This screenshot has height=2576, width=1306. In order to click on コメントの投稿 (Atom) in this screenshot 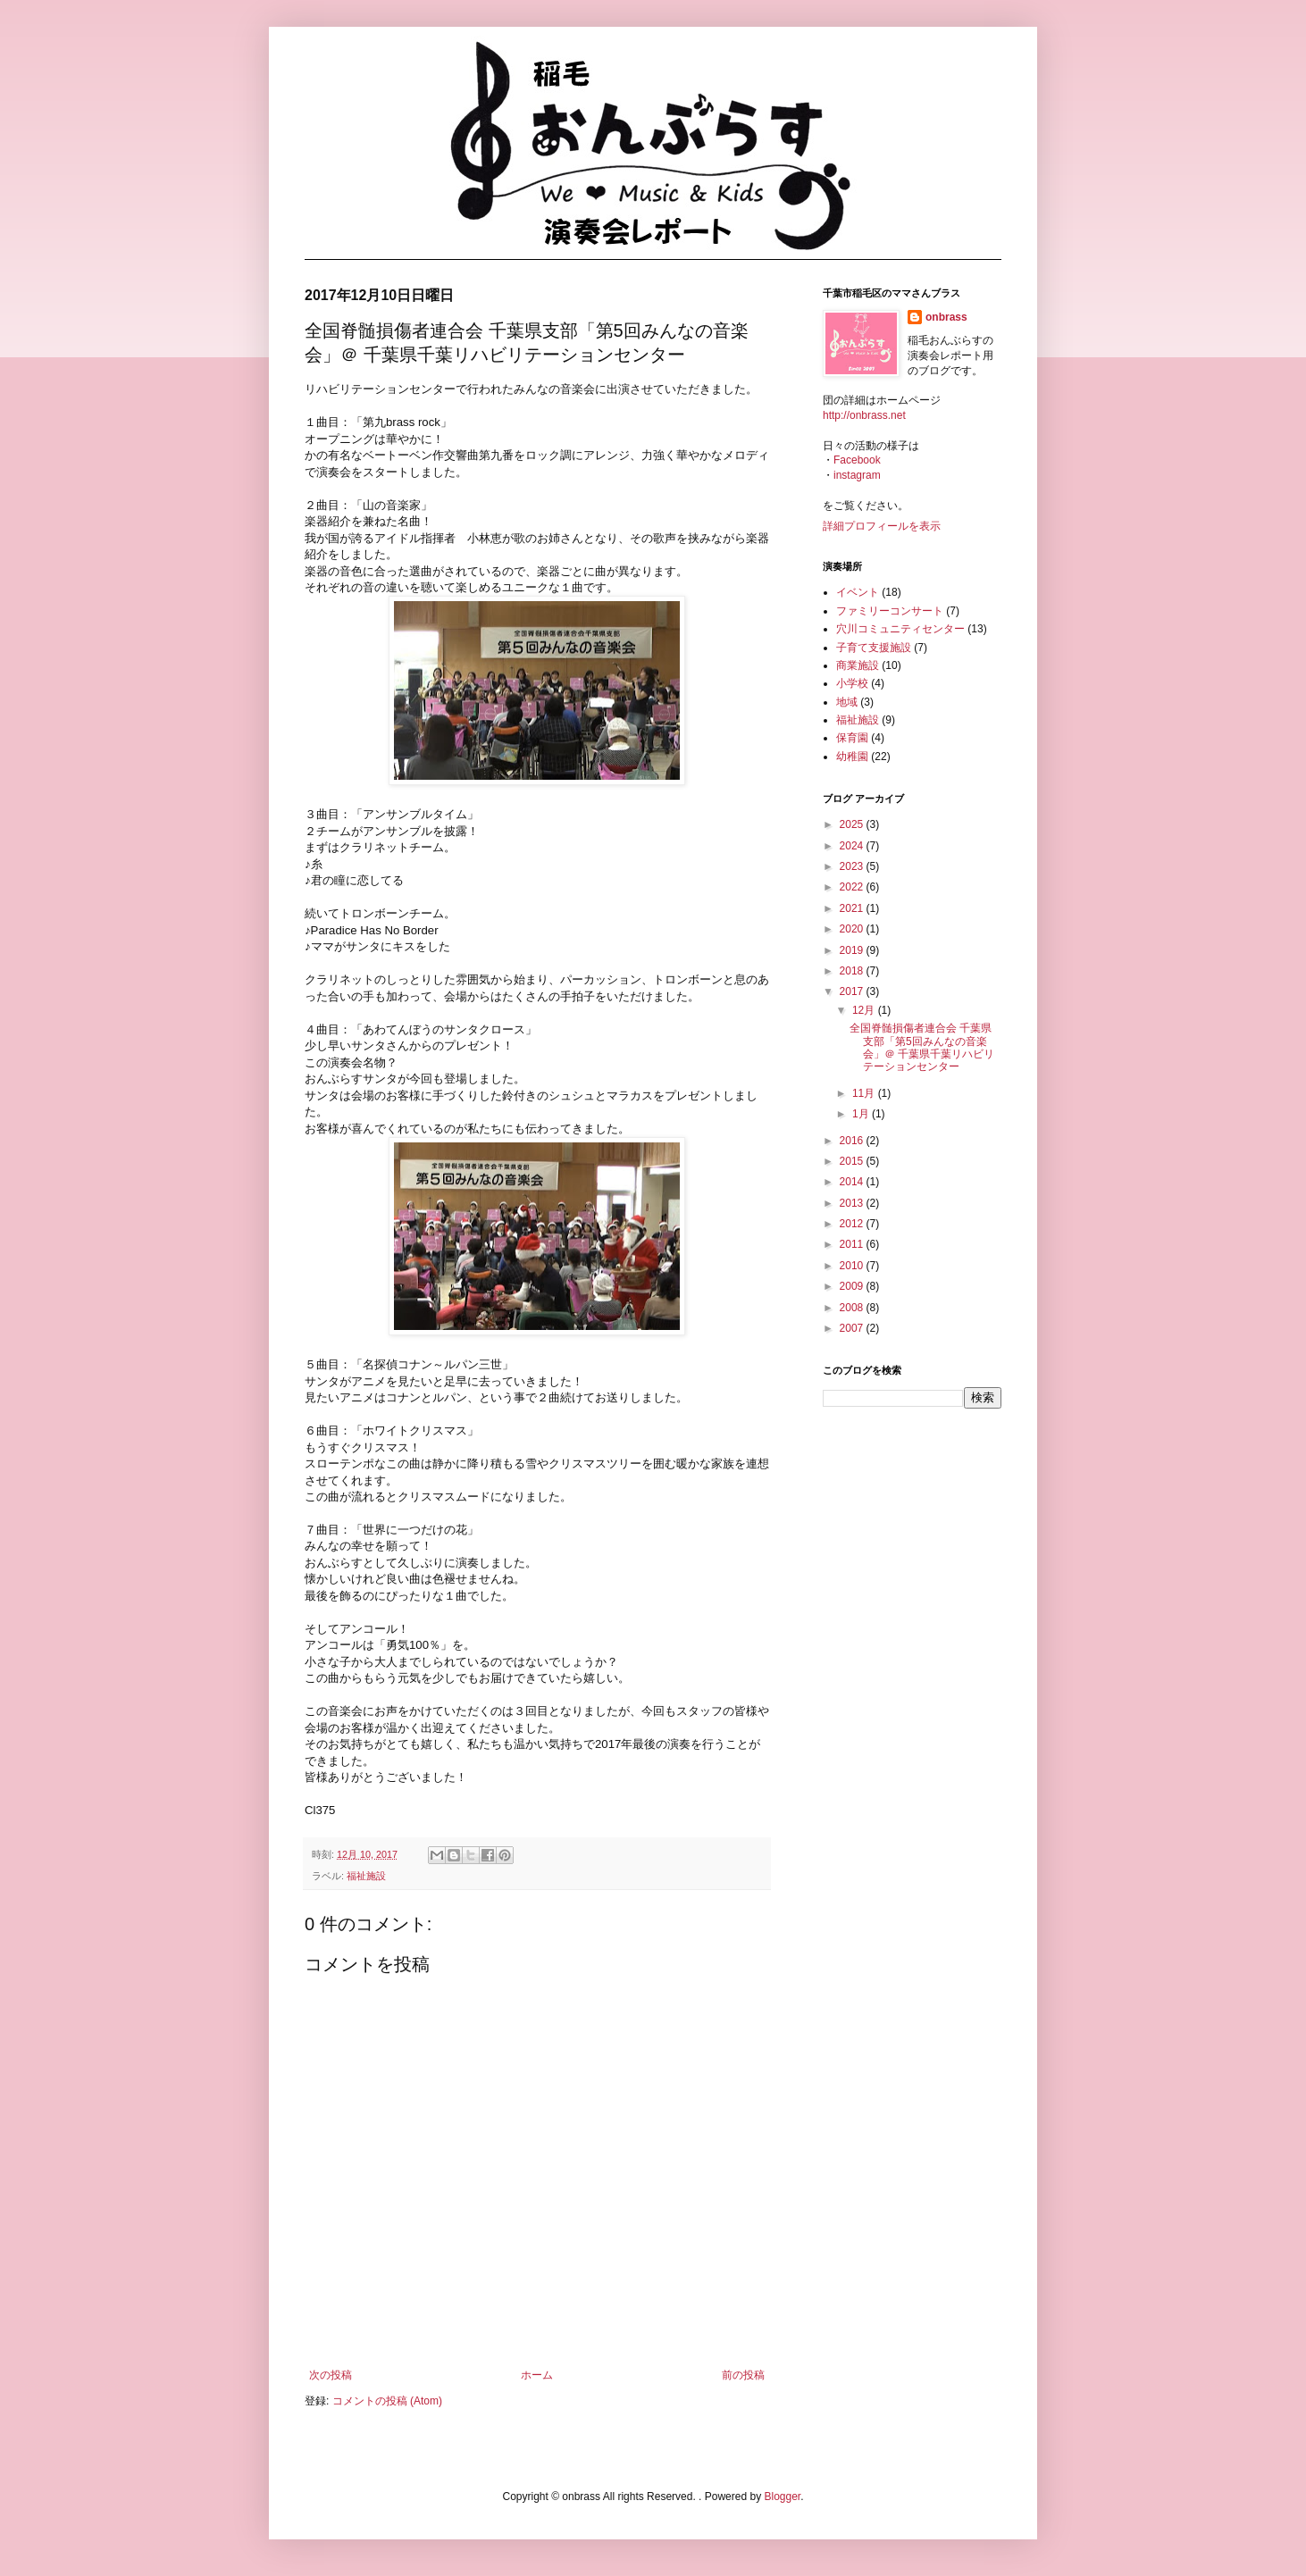, I will do `click(387, 2401)`.